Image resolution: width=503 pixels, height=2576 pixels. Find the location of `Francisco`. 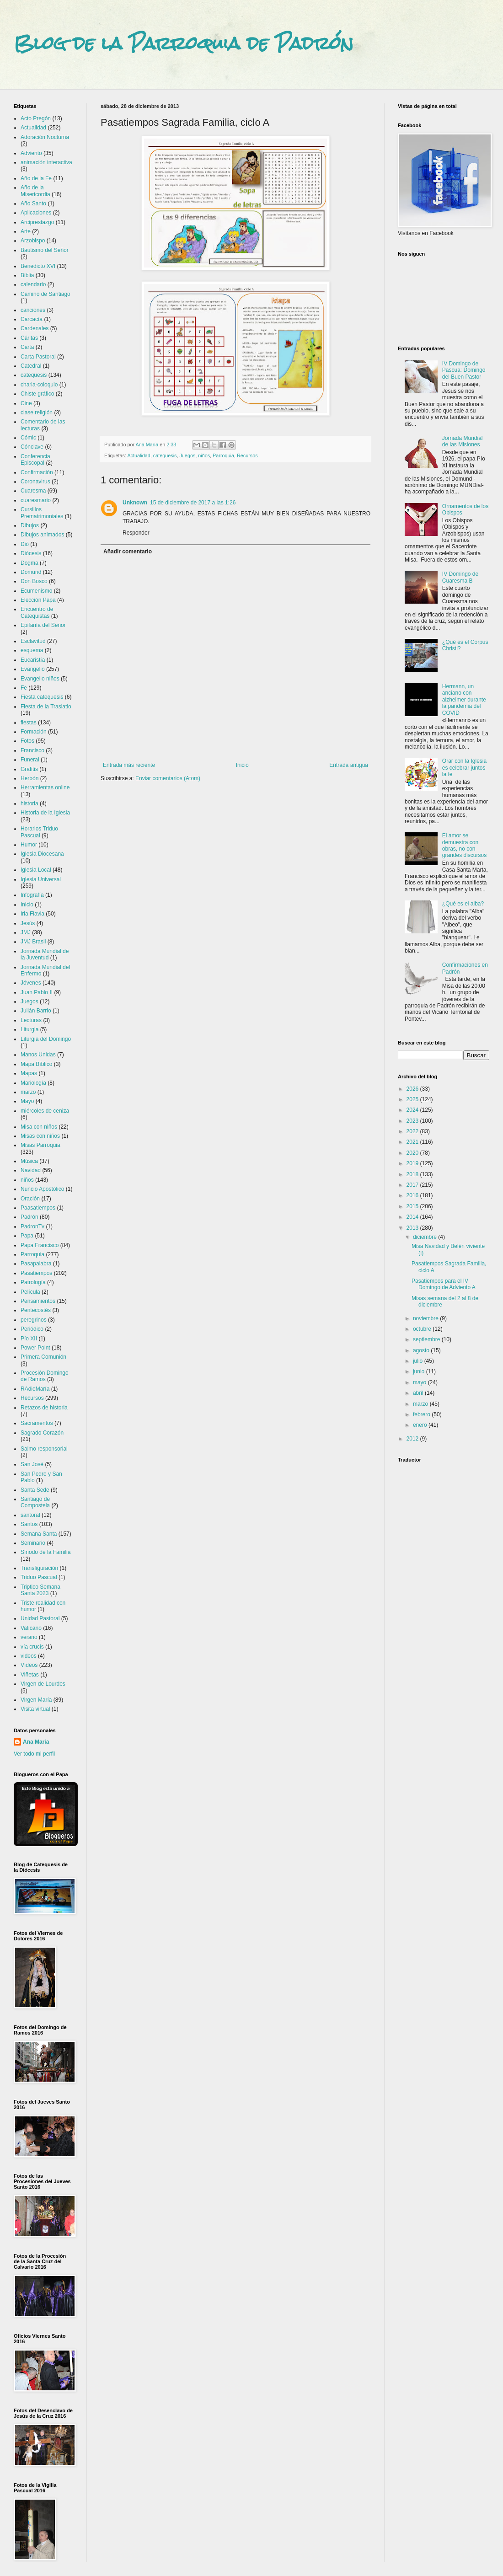

Francisco is located at coordinates (32, 750).